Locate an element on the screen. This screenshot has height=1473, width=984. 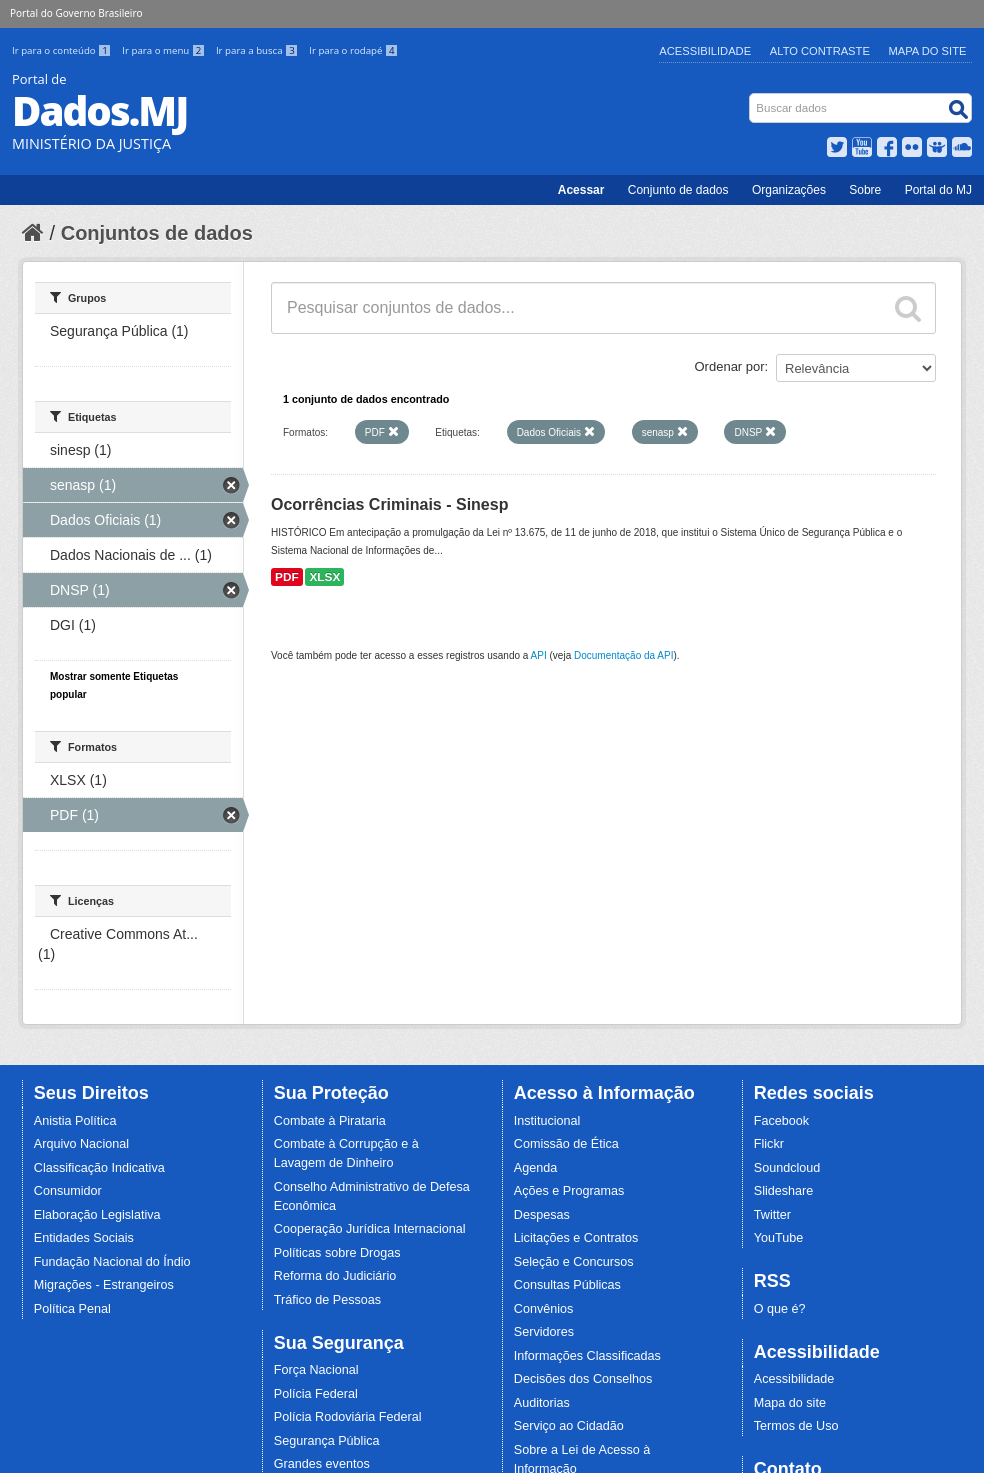
Soundcloud is located at coordinates (787, 1168).